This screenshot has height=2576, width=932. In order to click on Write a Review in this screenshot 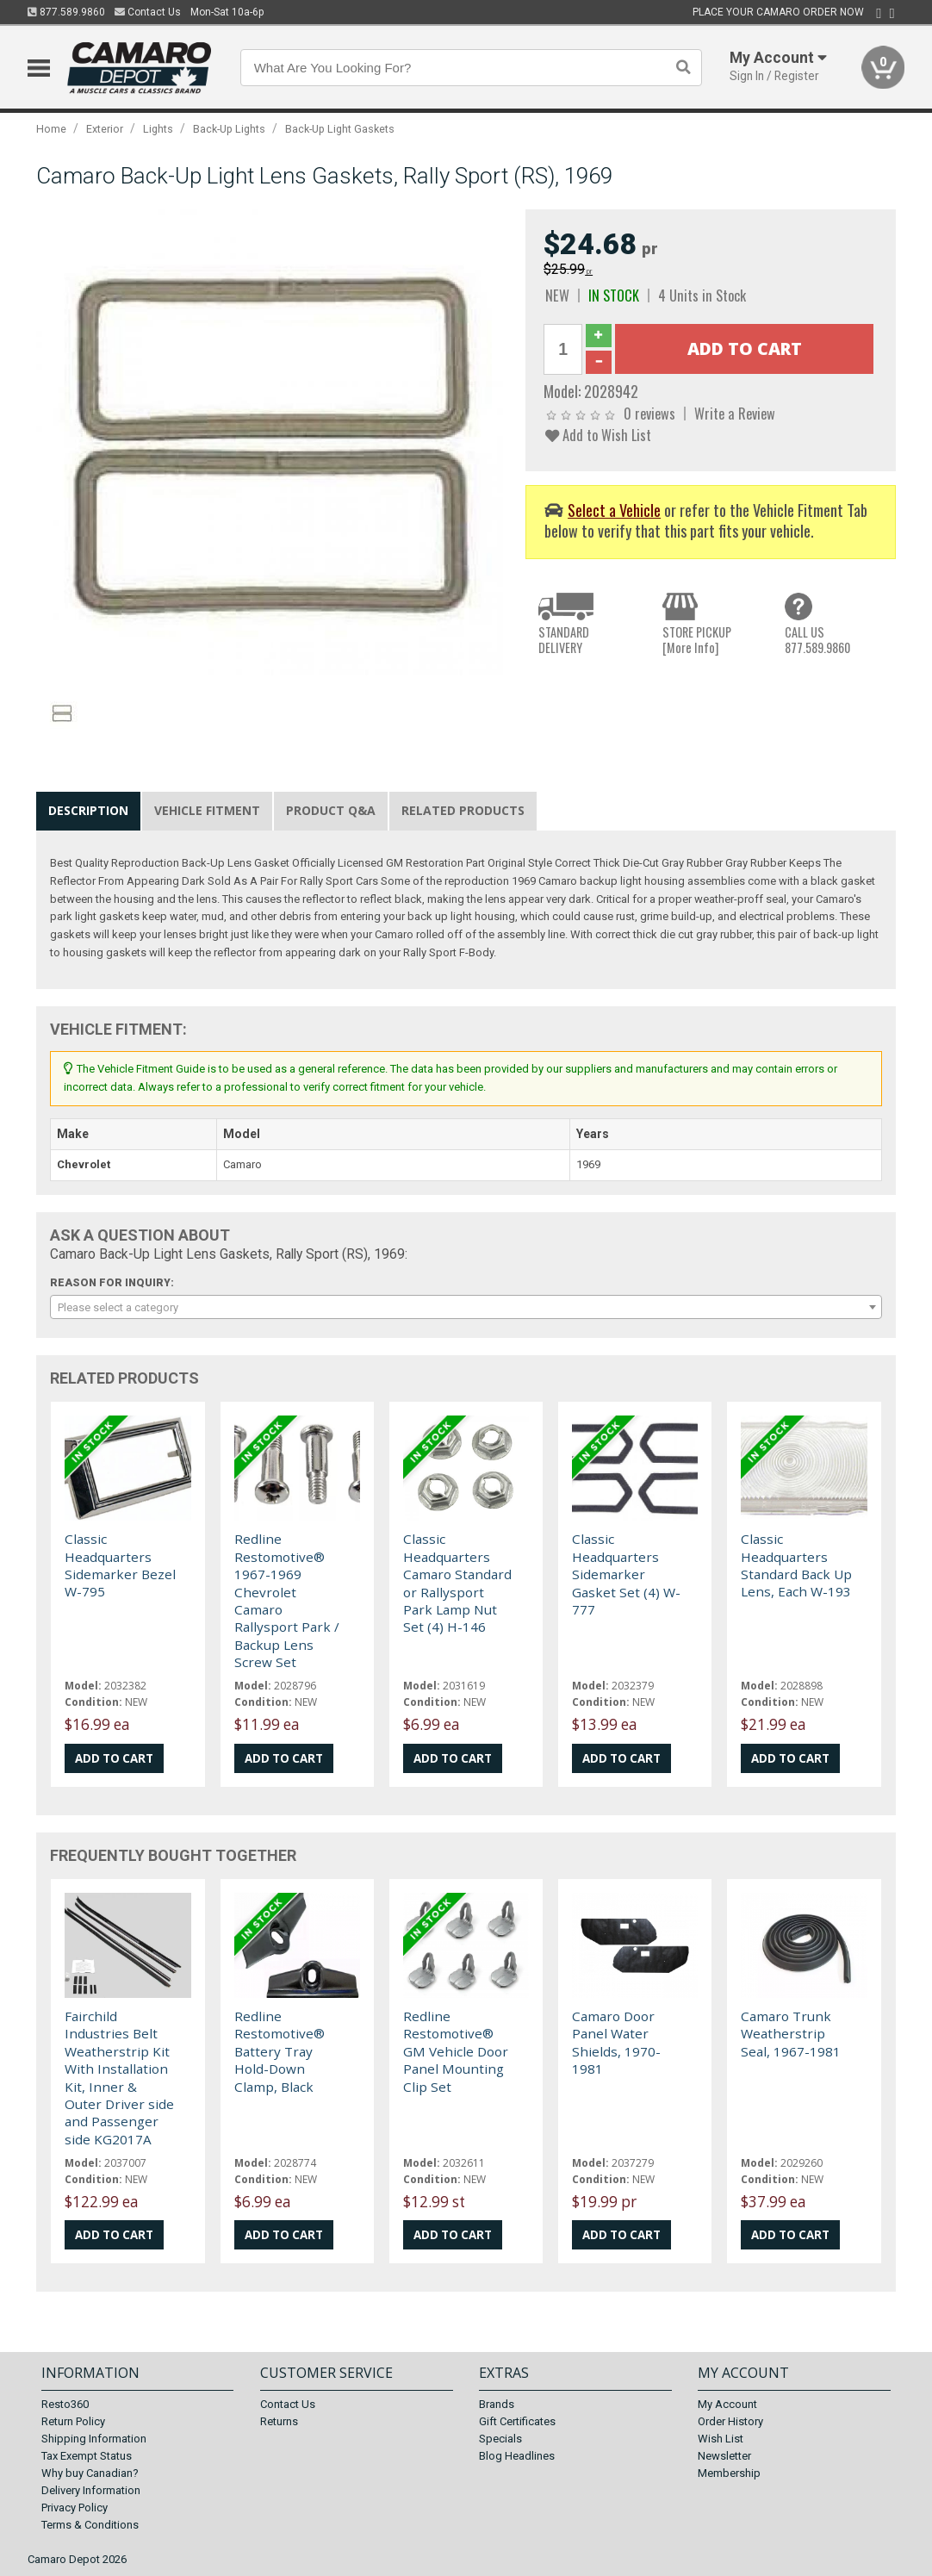, I will do `click(734, 413)`.